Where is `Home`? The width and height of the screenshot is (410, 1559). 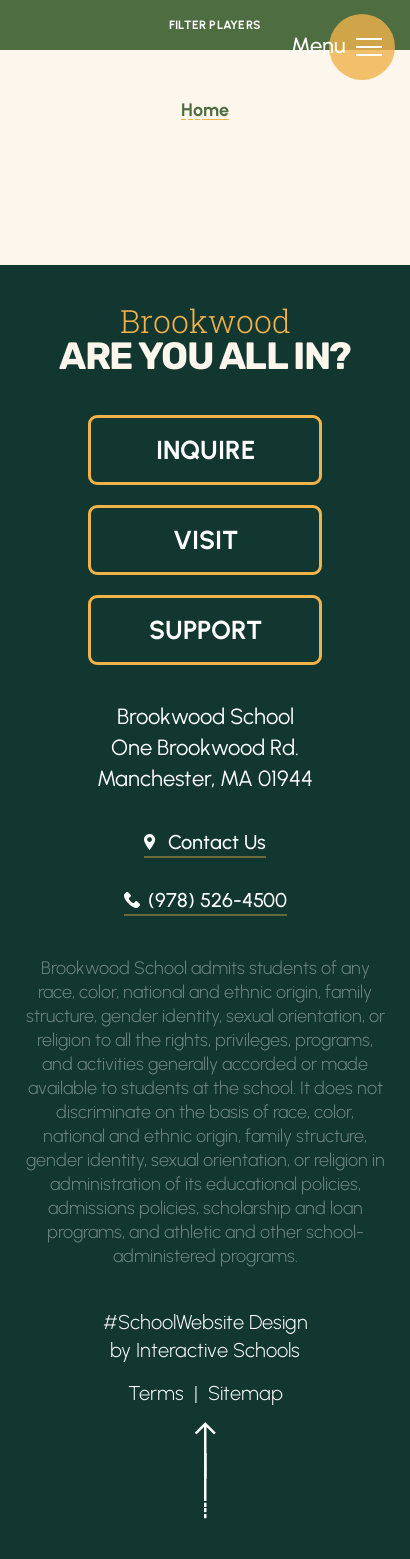 Home is located at coordinates (205, 110).